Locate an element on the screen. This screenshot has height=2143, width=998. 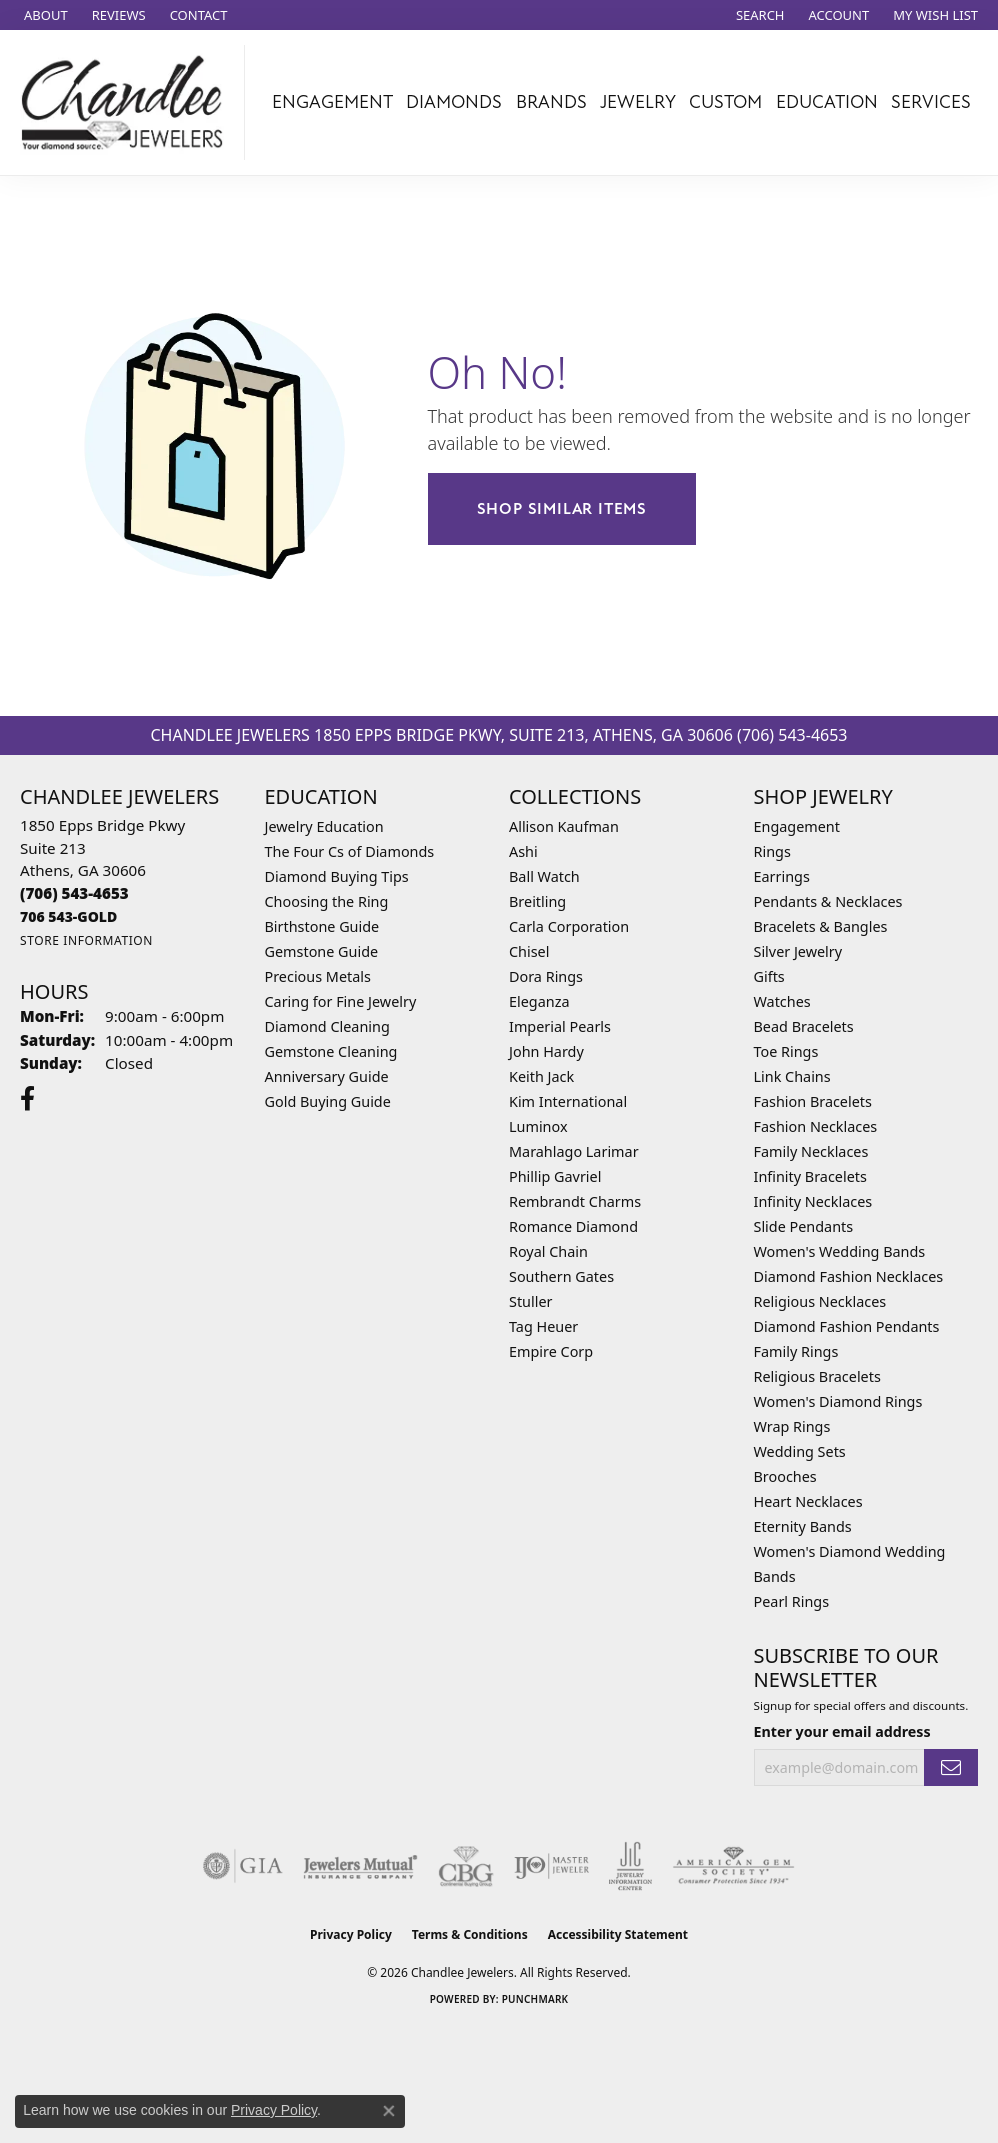
Tag Heuer is located at coordinates (543, 1326).